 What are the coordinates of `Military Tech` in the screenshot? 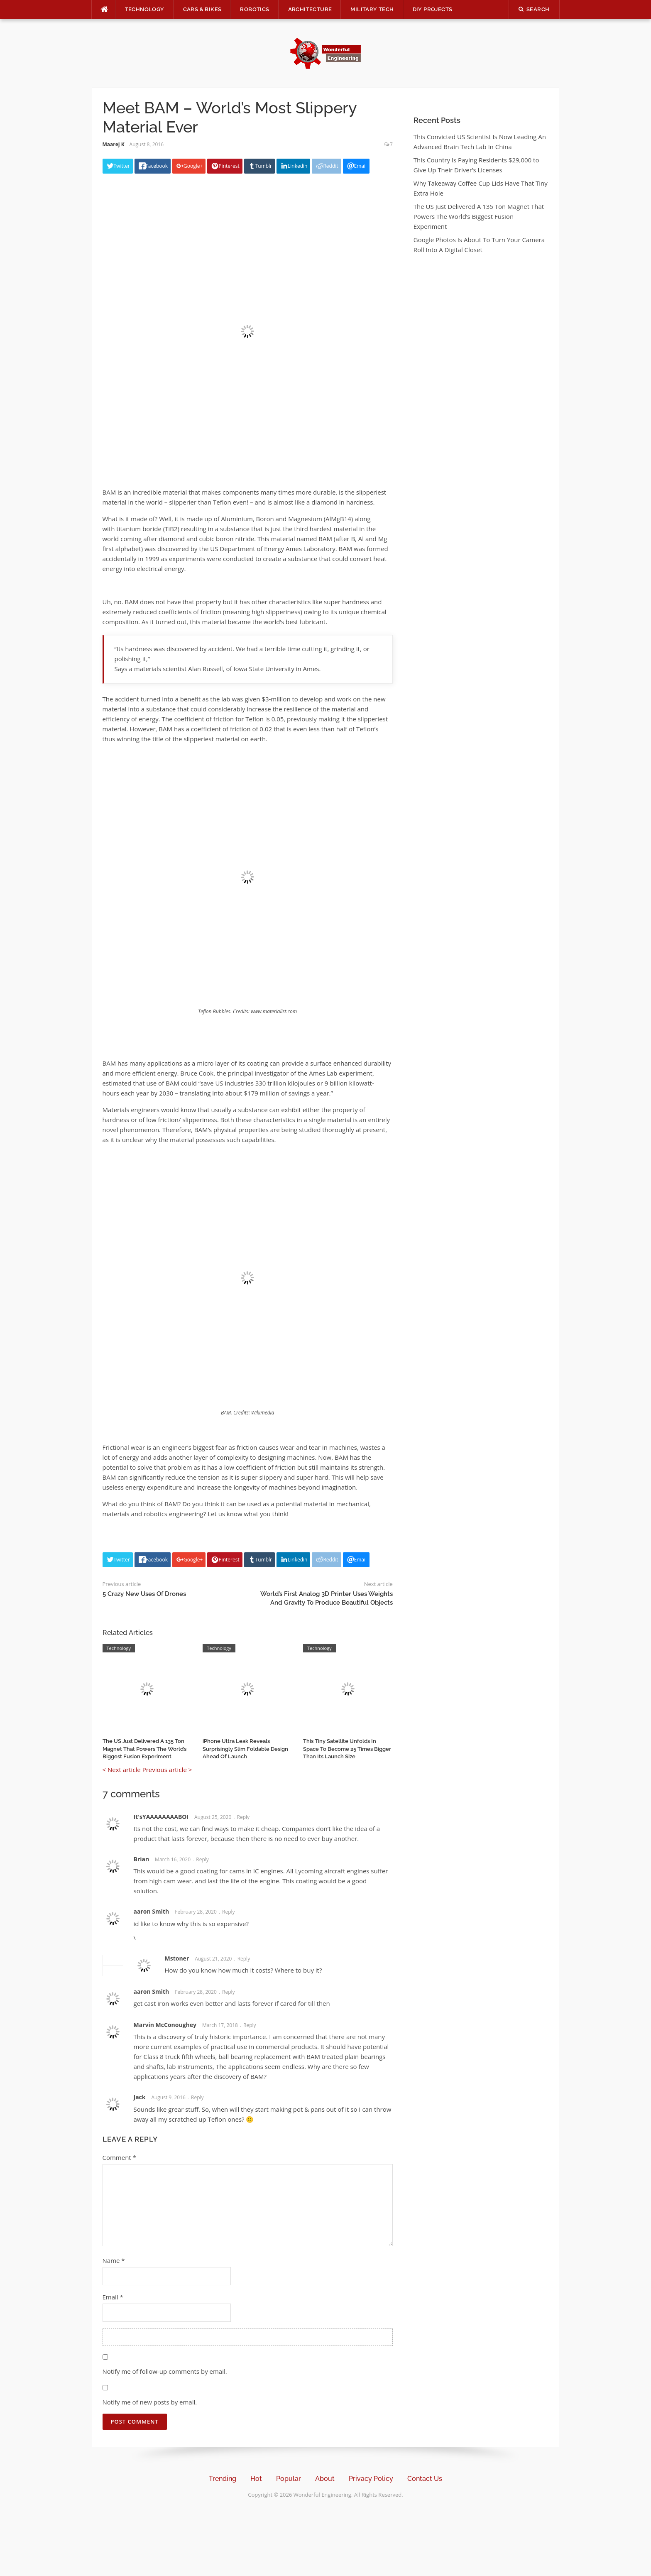 It's located at (372, 9).